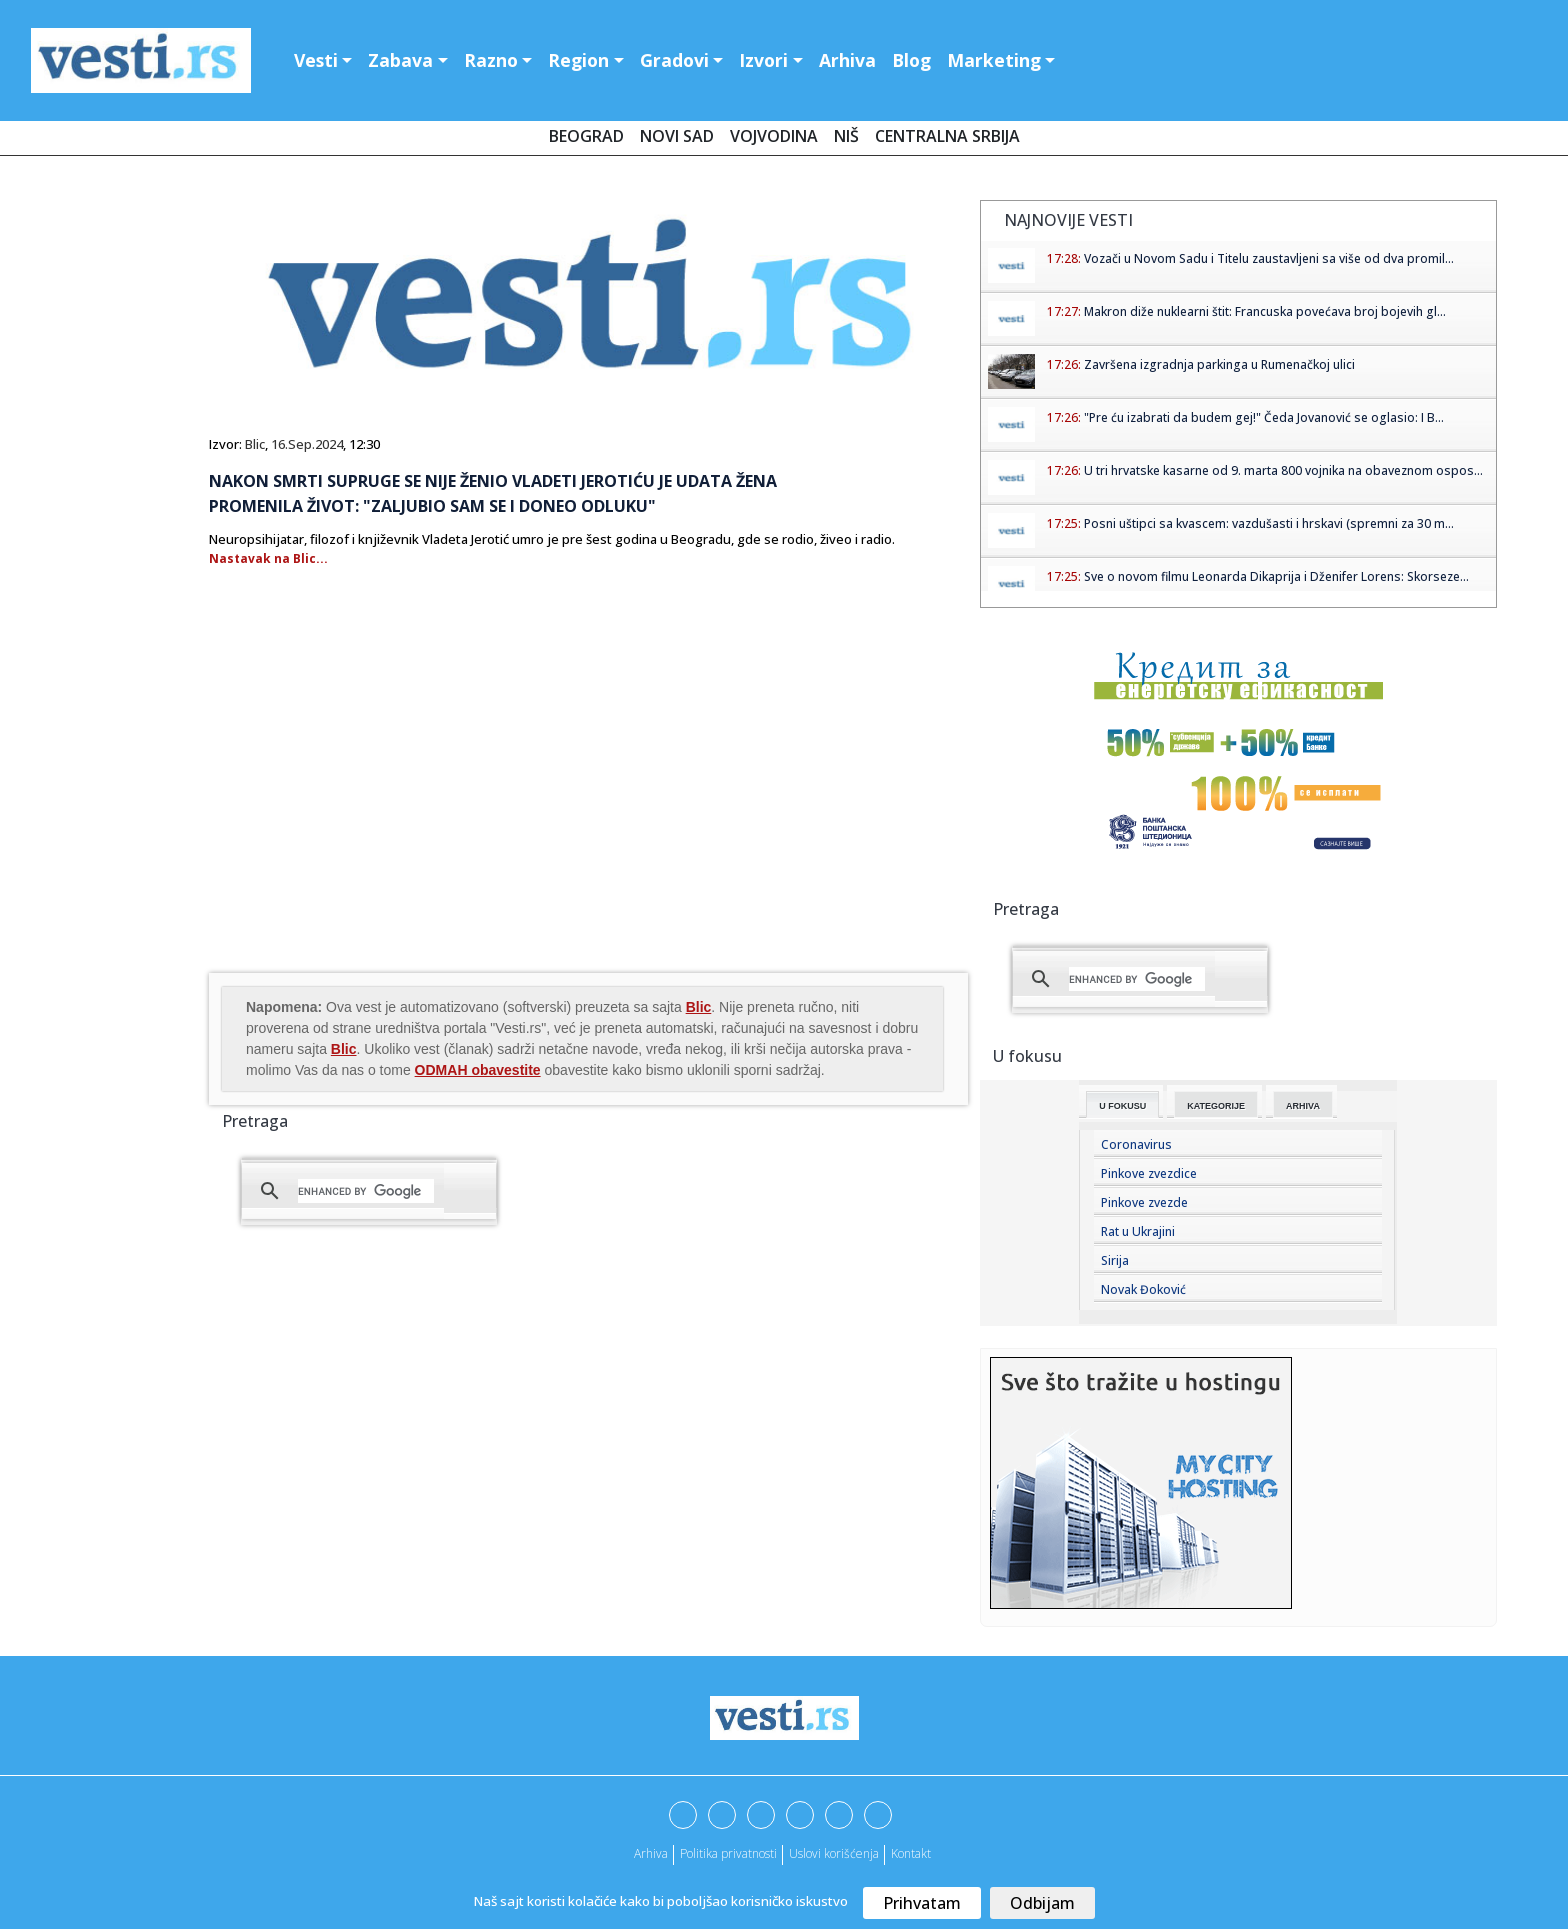 Image resolution: width=1568 pixels, height=1929 pixels. I want to click on Sve o novom filmu Leonarda Dikaprija i Dženifer Lorens: Skorseze..., so click(1276, 576).